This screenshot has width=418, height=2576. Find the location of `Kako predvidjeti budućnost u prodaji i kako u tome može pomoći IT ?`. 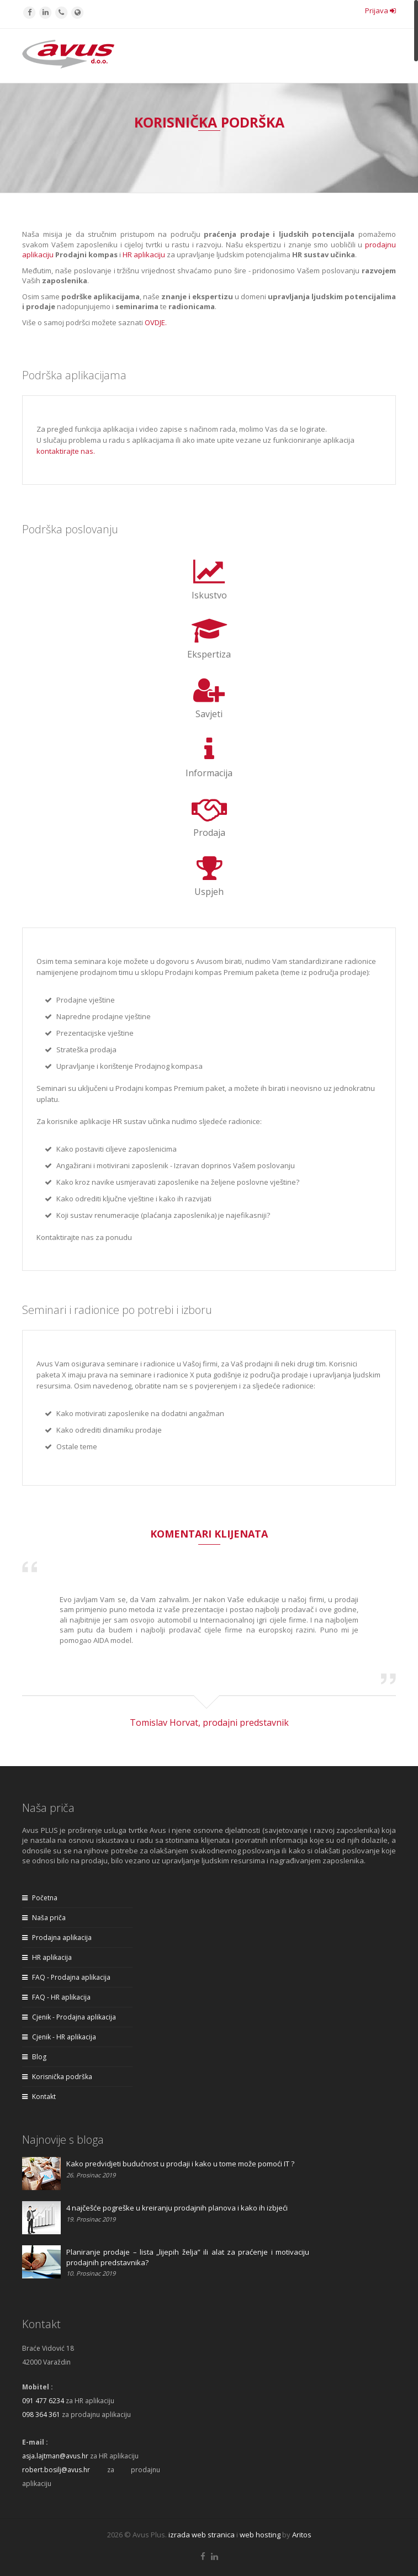

Kako predvidjeti budućnost u prodaji i kako u tome može pomoći IT ? is located at coordinates (180, 2164).